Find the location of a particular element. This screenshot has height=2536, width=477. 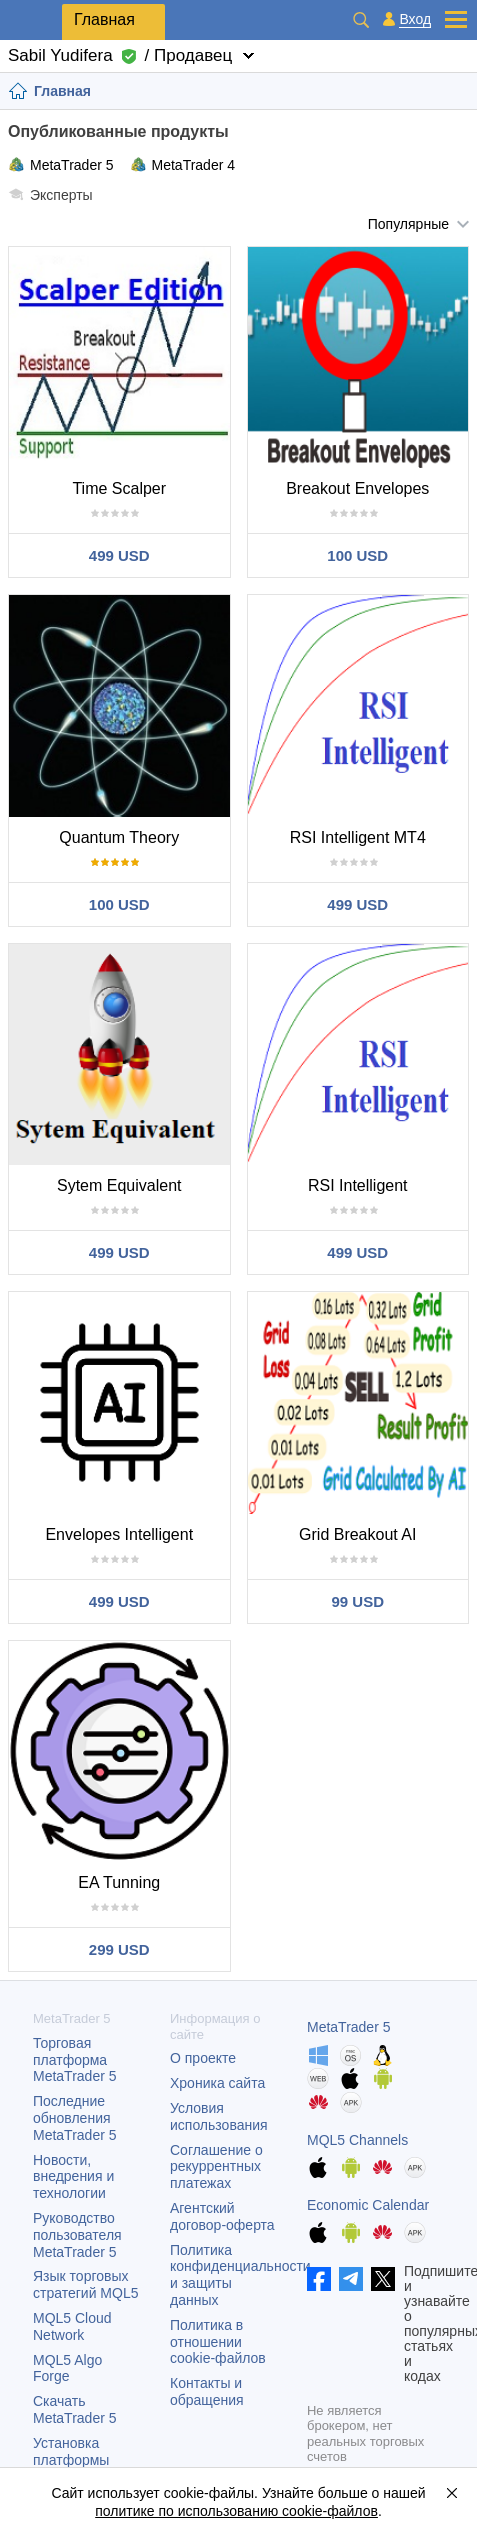

Условия использования is located at coordinates (219, 2116).